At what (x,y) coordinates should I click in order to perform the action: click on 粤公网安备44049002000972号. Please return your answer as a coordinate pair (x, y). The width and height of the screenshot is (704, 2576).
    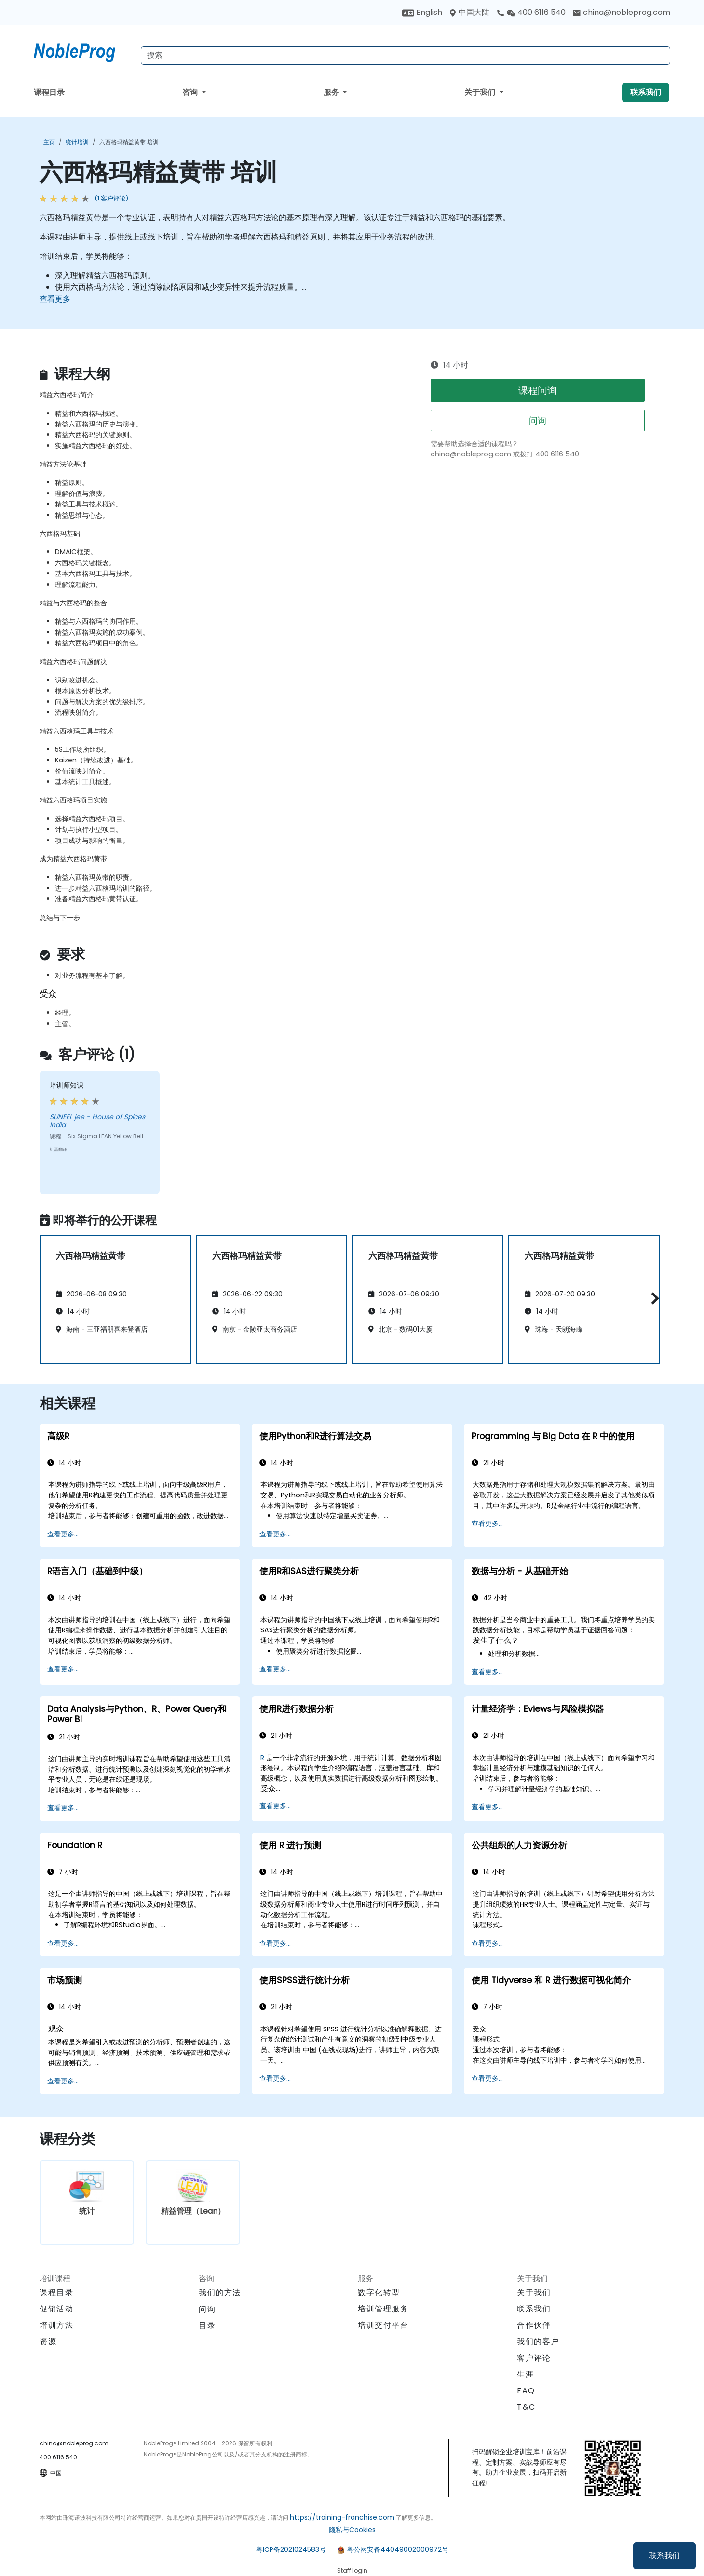
    Looking at the image, I should click on (397, 2549).